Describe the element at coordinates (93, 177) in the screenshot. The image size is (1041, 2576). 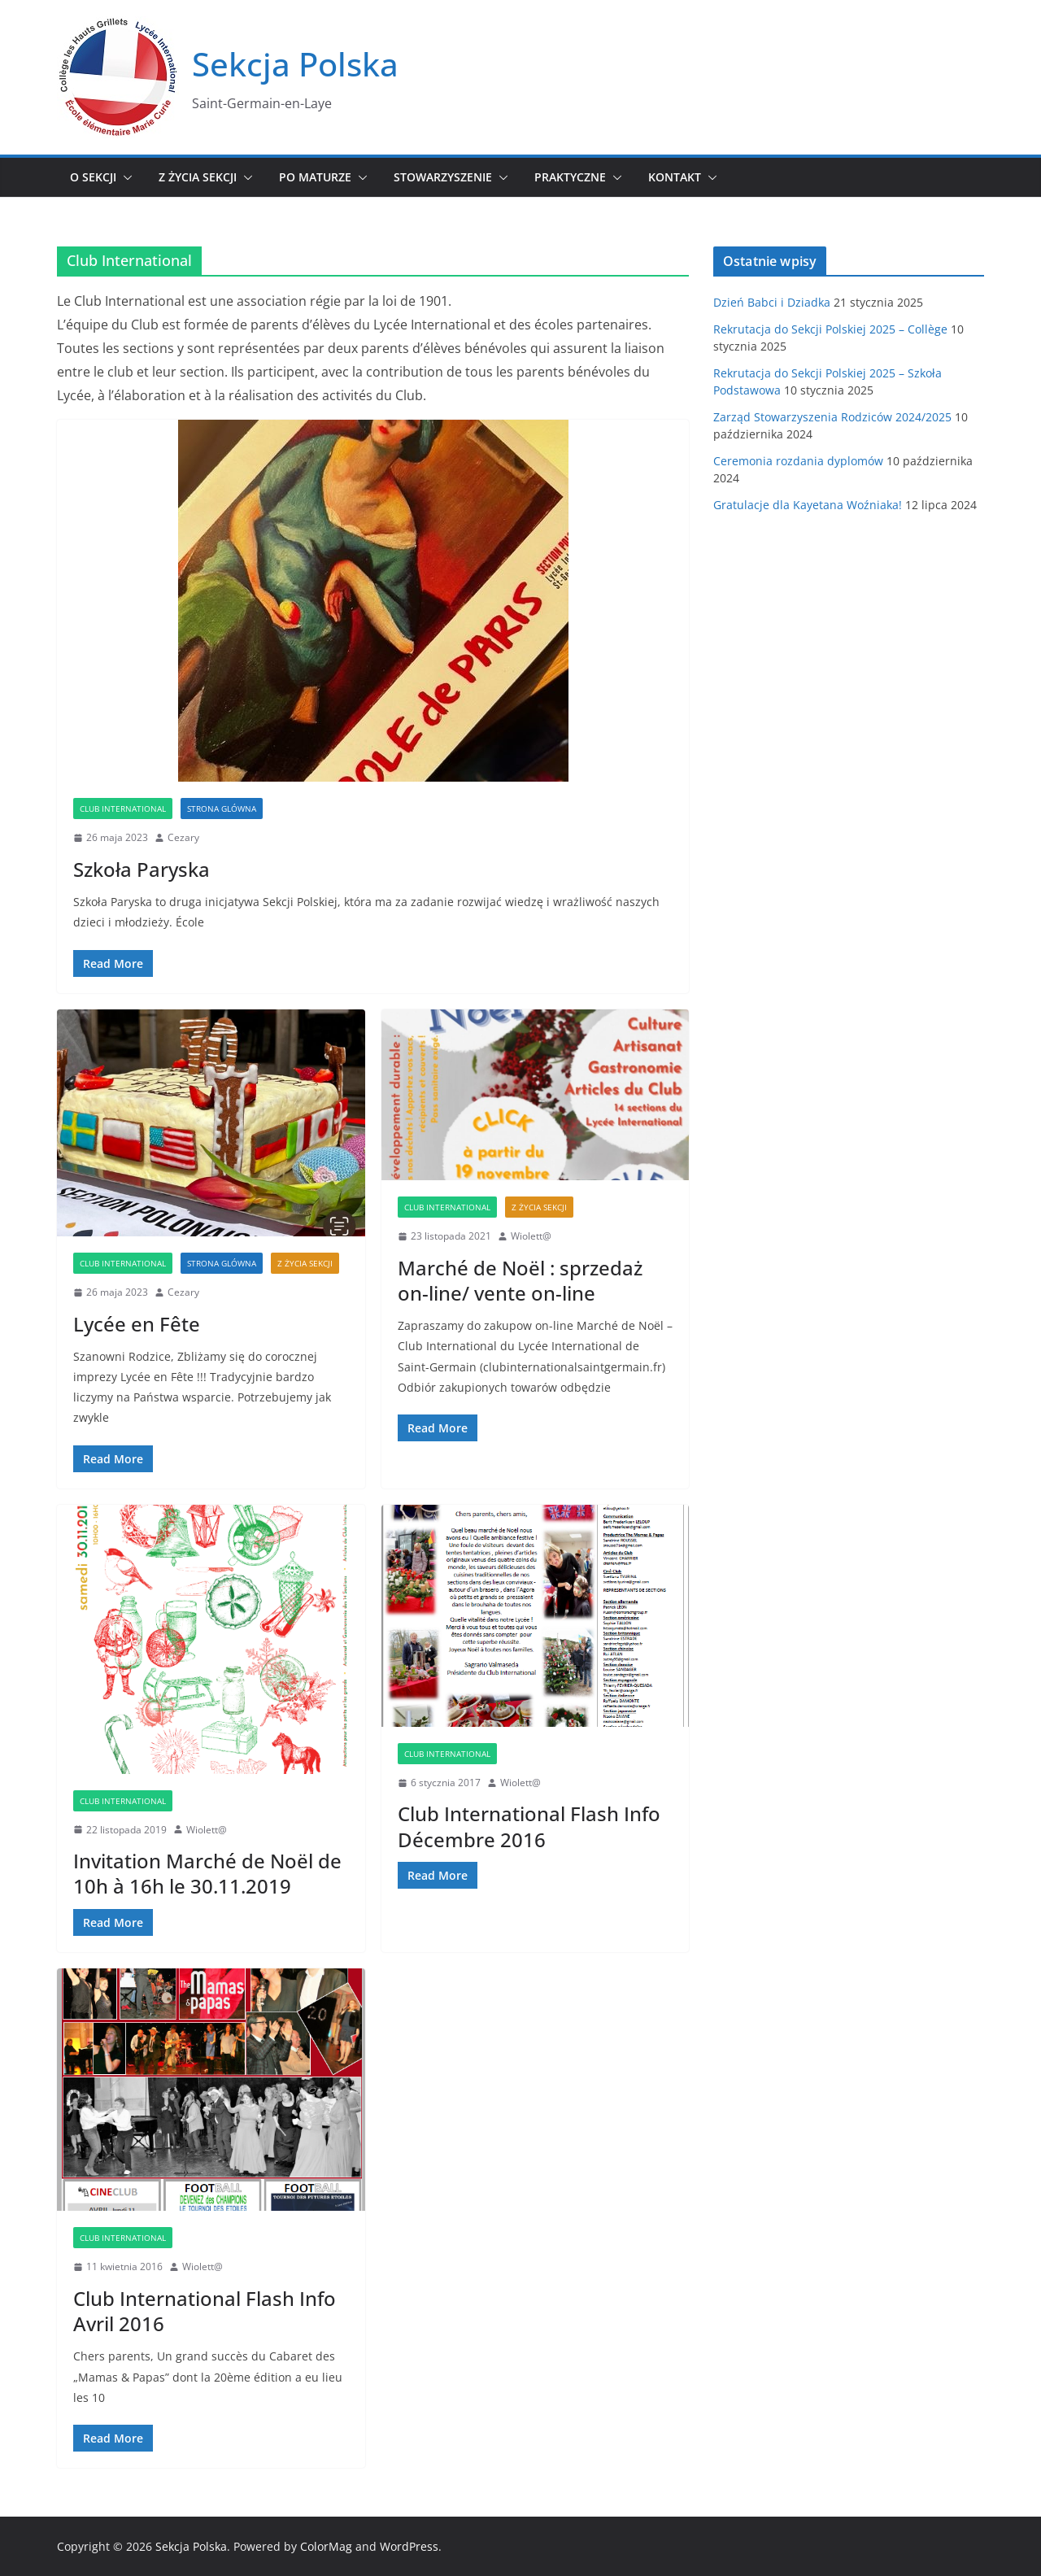
I see `O sekcji` at that location.